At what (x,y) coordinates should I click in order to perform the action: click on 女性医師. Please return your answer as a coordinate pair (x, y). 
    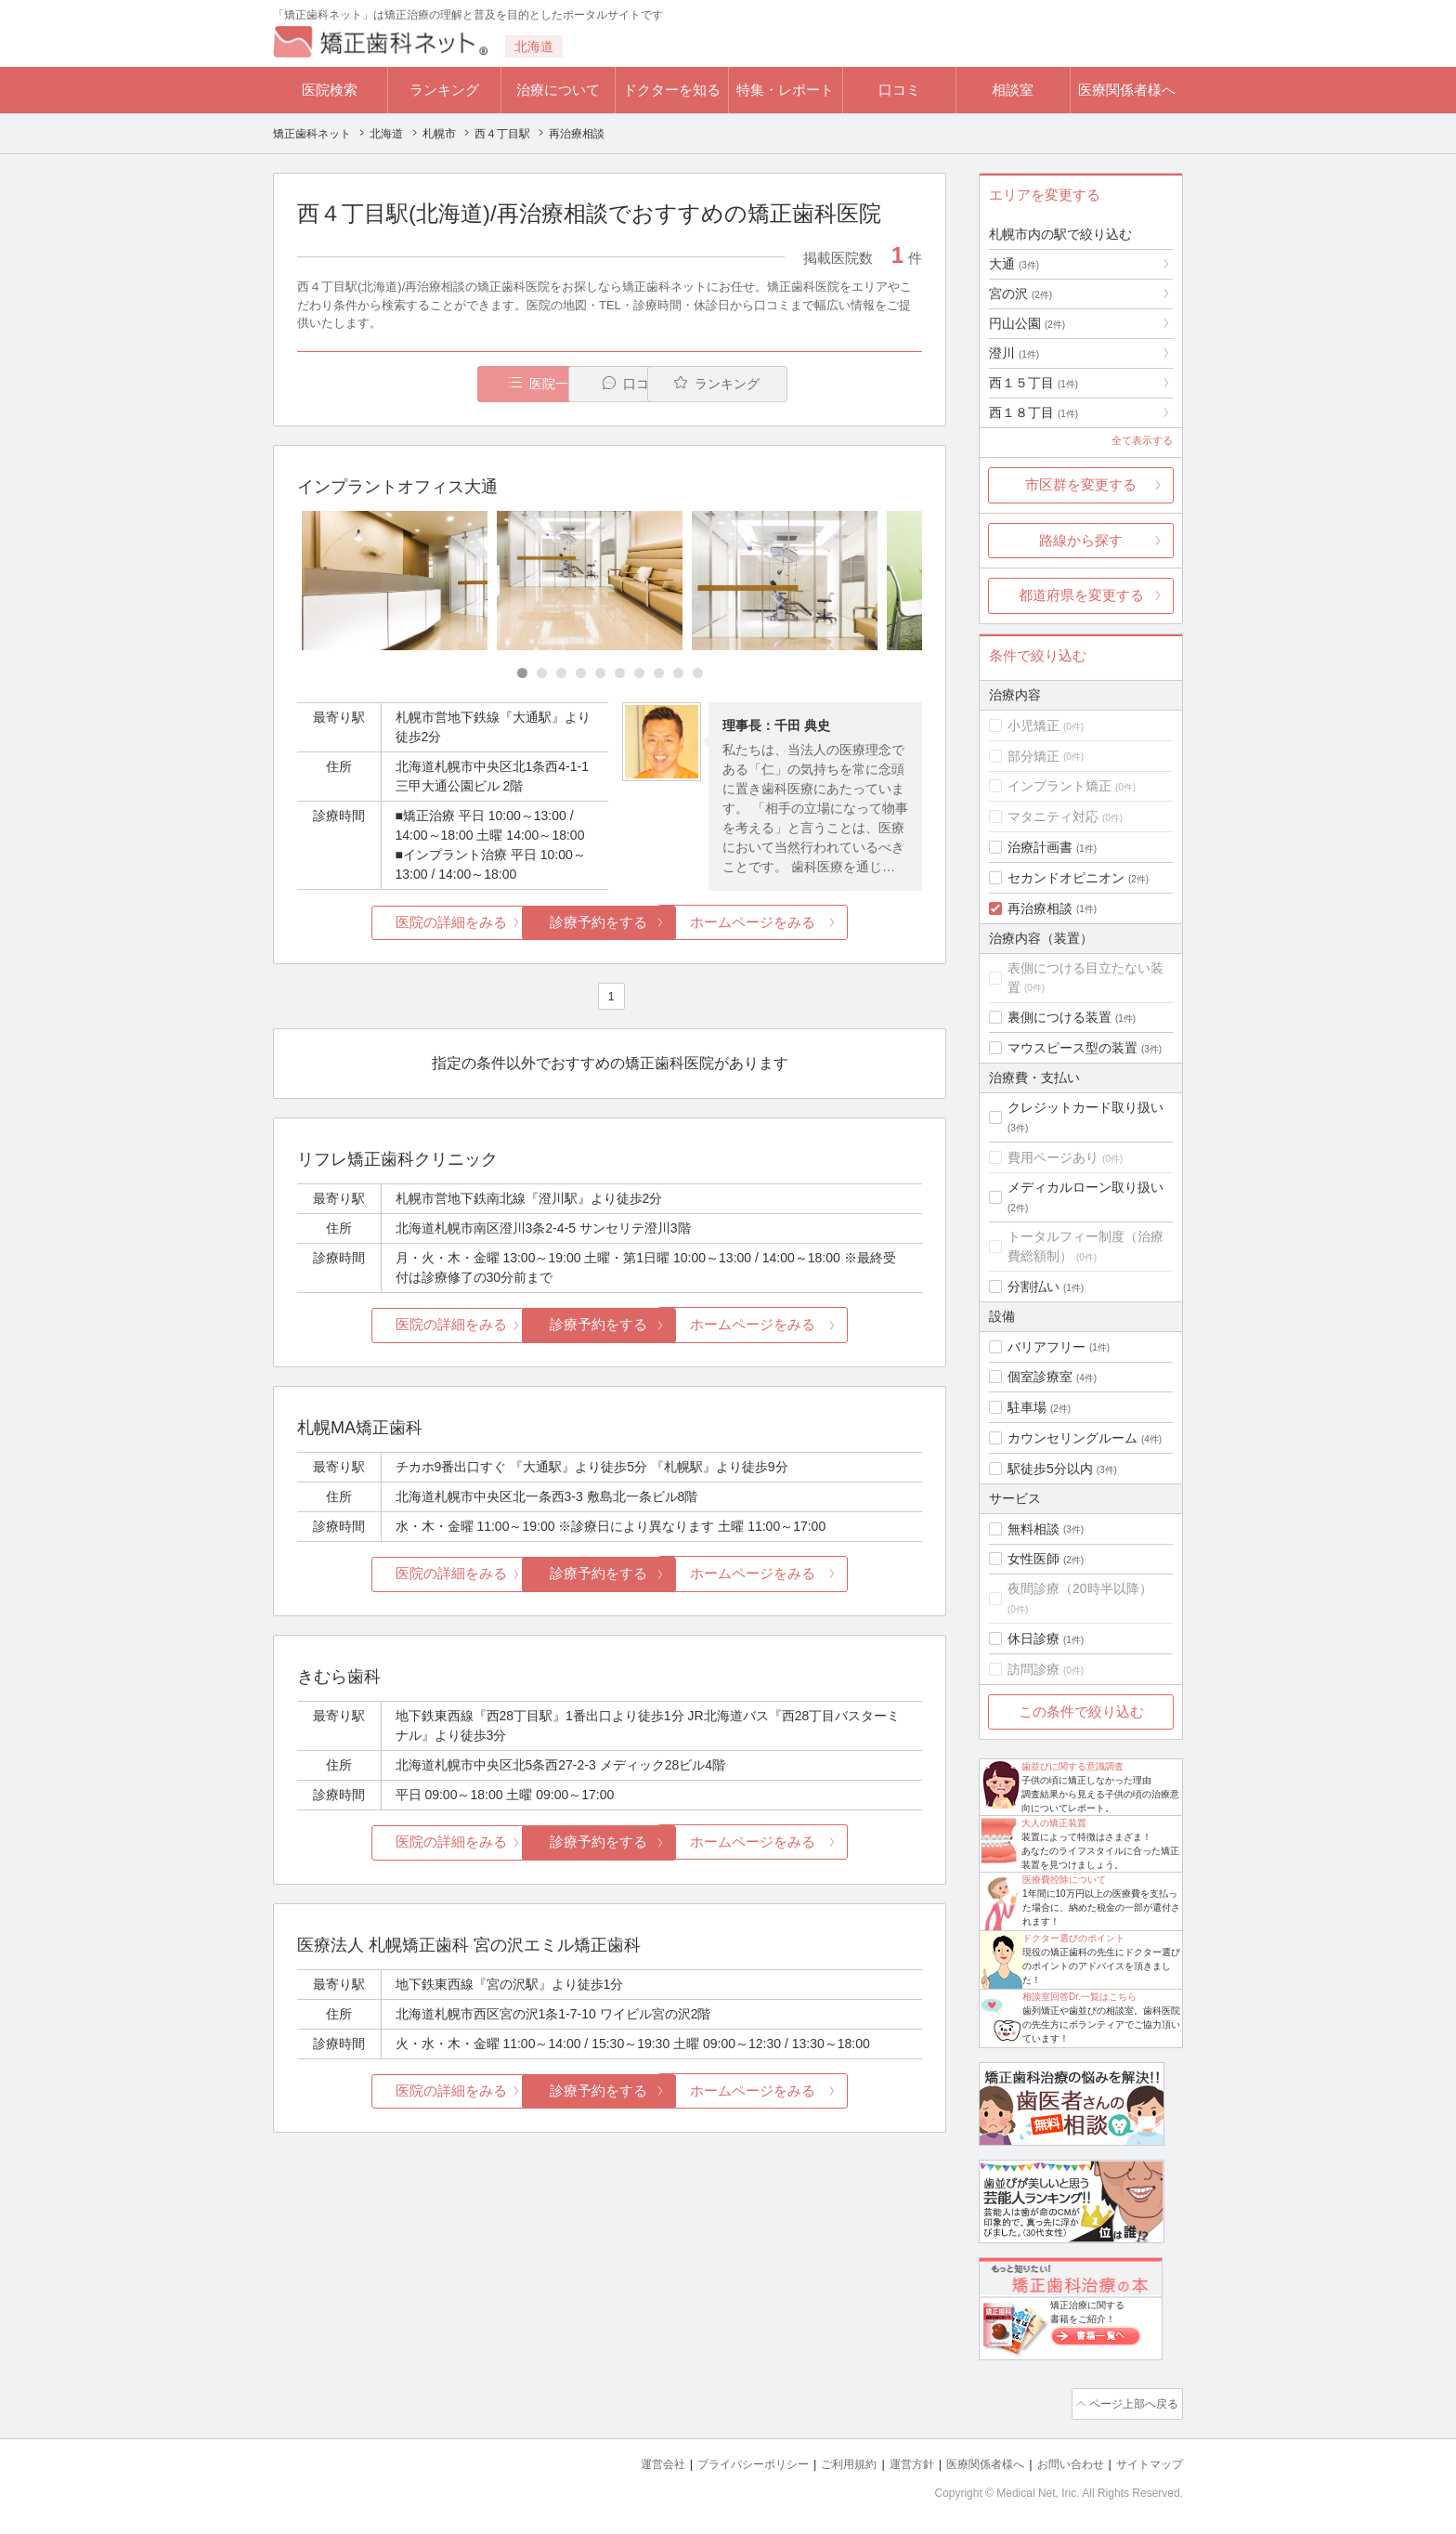
    Looking at the image, I should click on (1034, 1558).